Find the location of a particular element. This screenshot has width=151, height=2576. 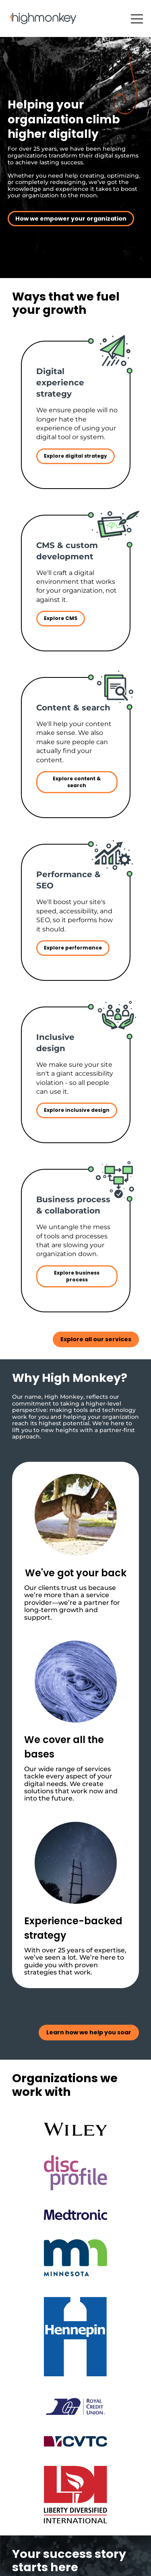

Explore digital strategy is located at coordinates (75, 455).